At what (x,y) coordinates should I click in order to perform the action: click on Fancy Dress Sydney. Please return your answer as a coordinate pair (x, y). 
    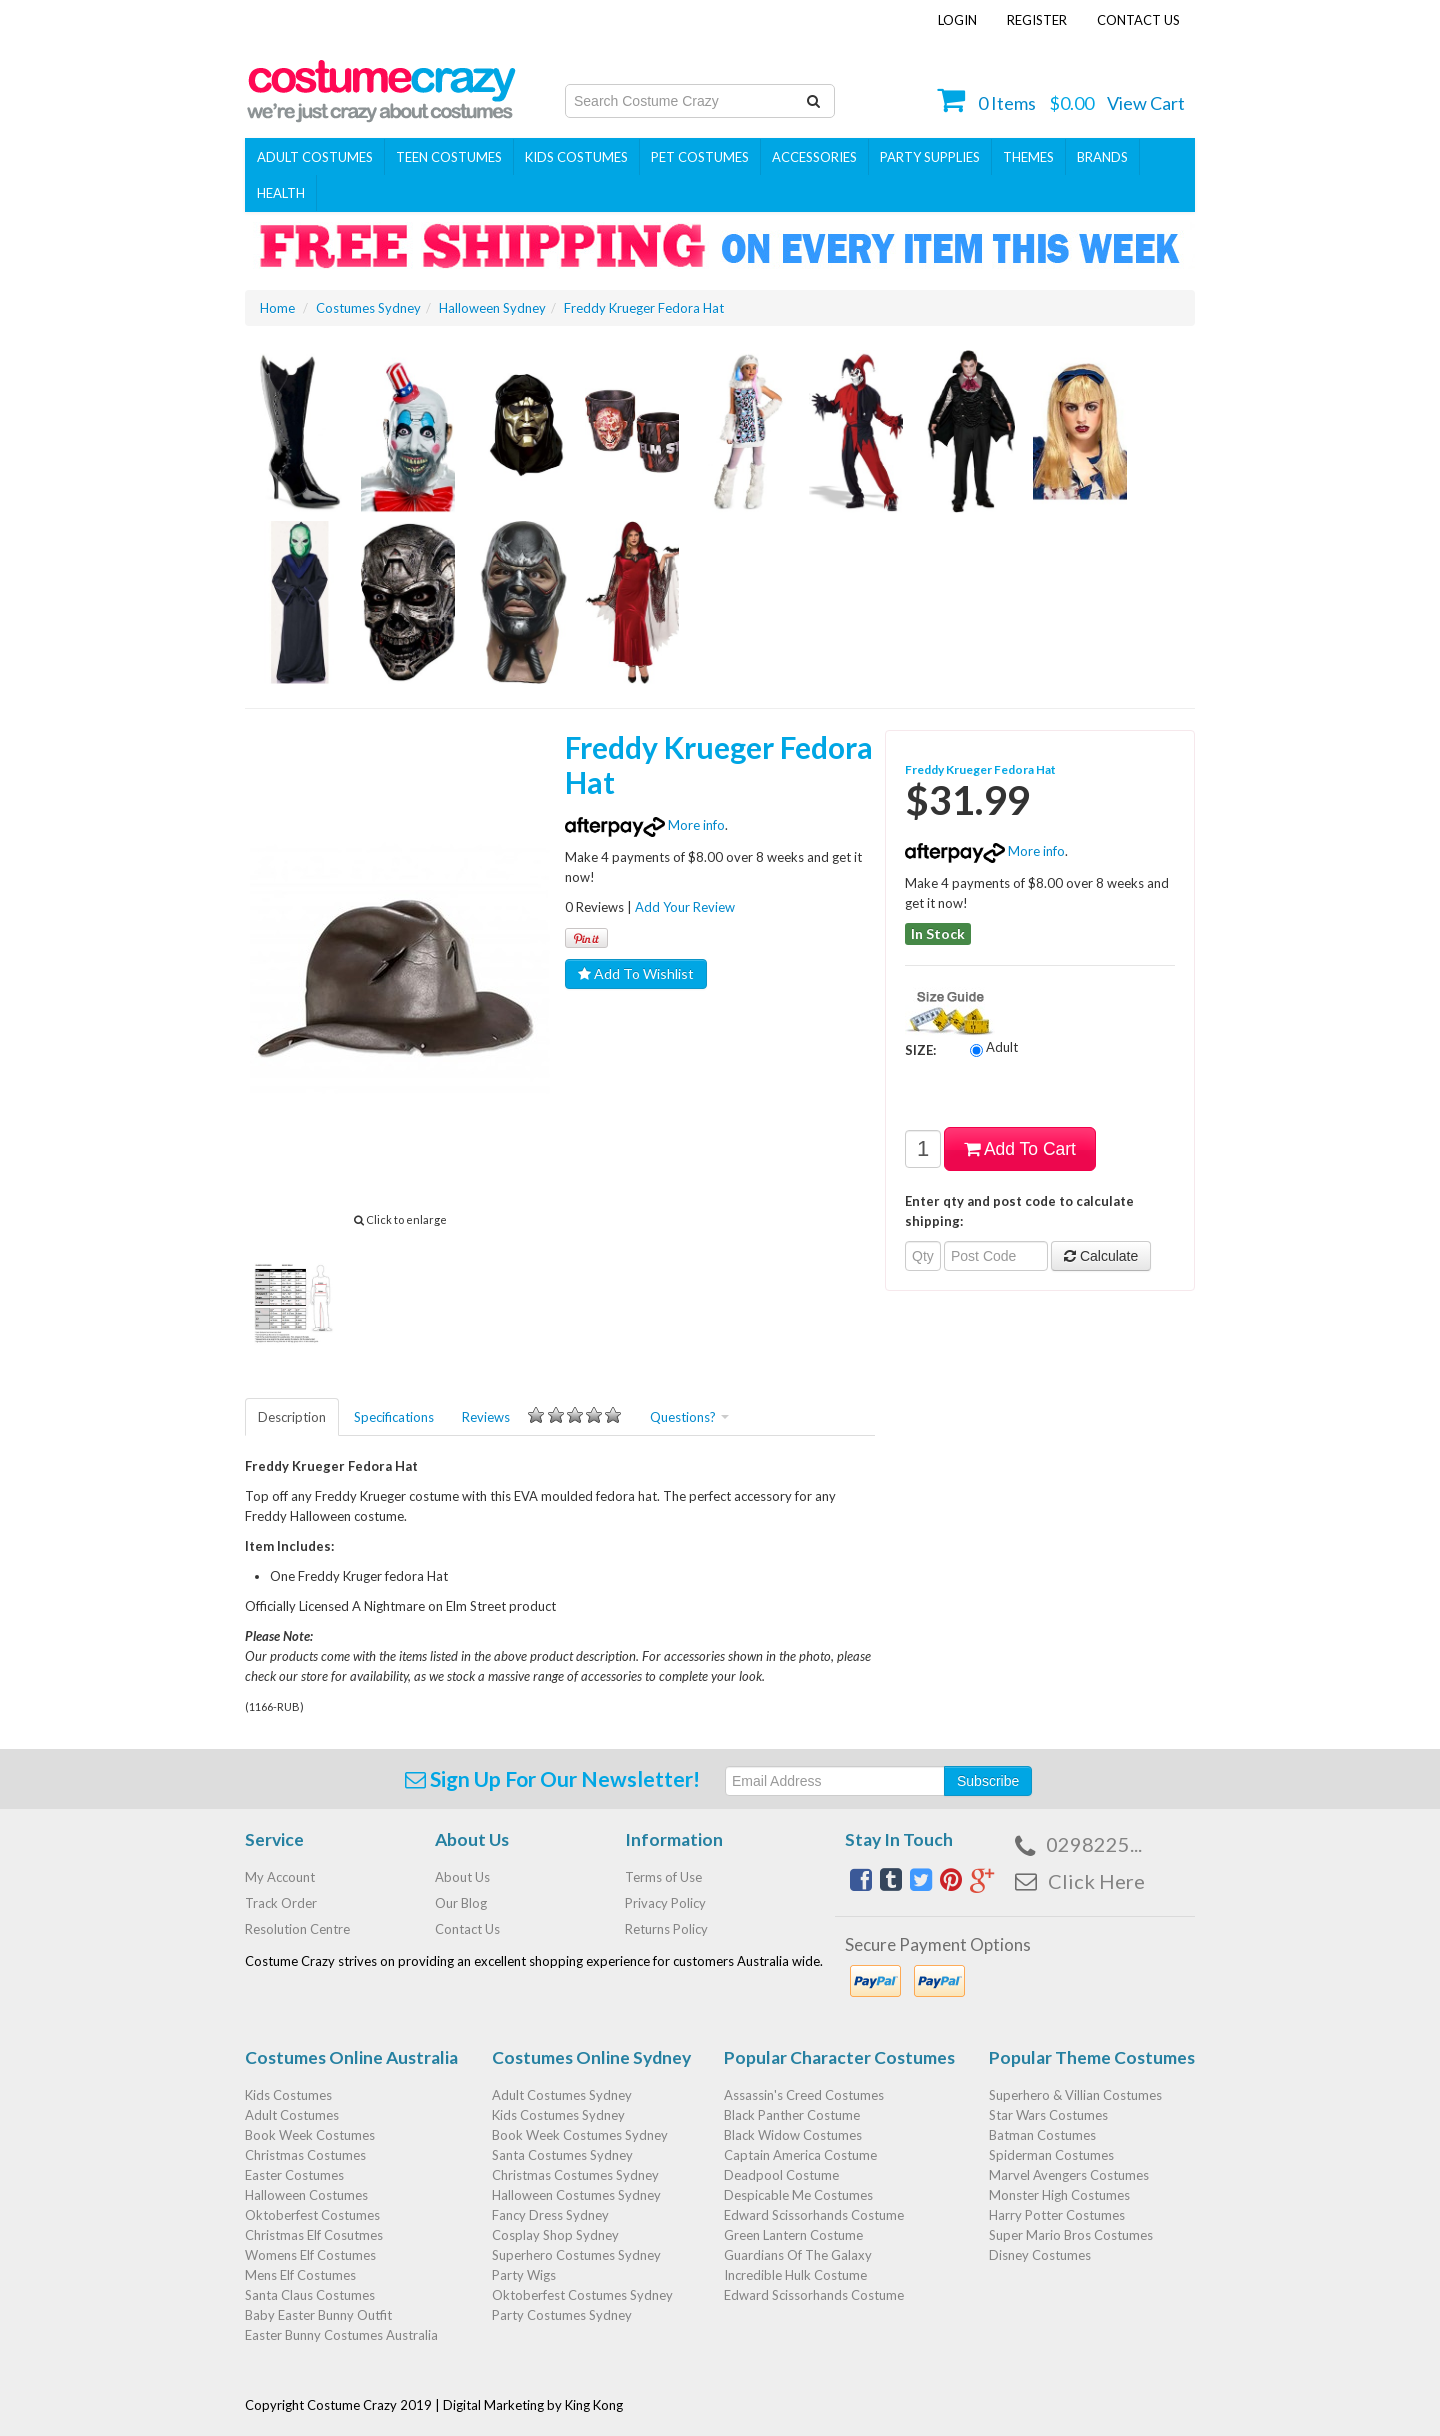
    Looking at the image, I should click on (550, 2215).